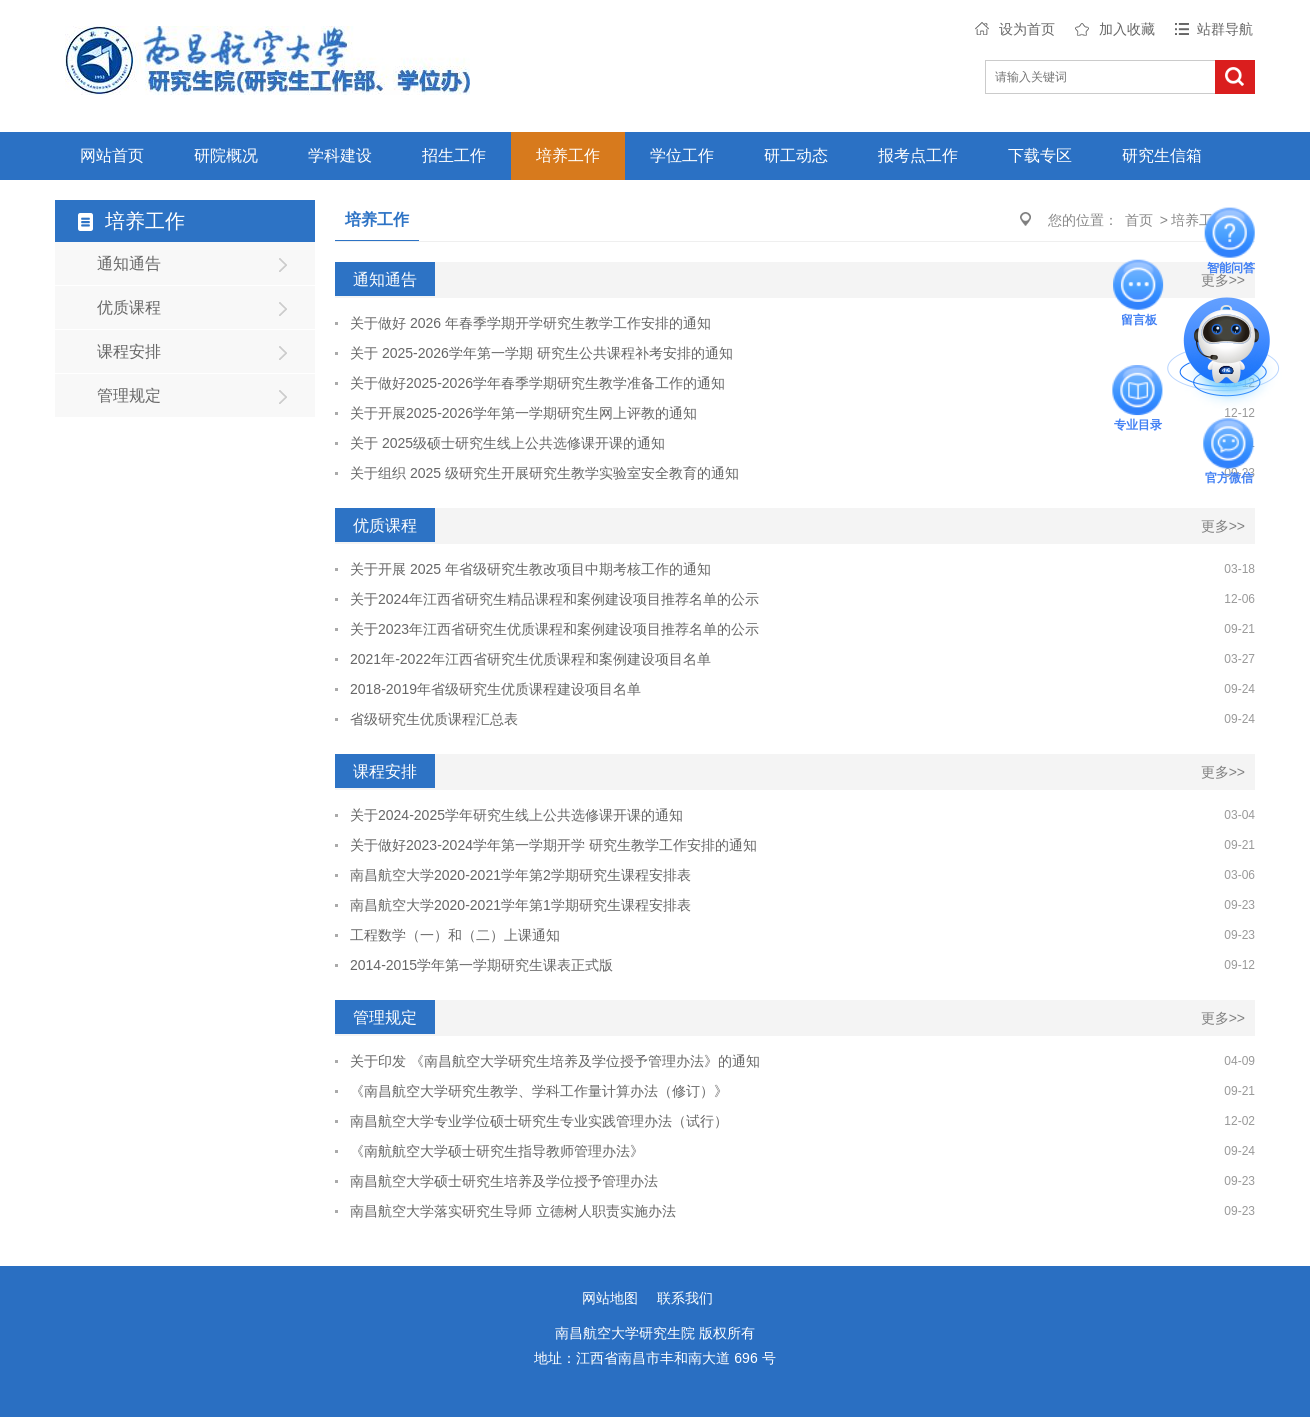 This screenshot has width=1310, height=1417. Describe the element at coordinates (537, 383) in the screenshot. I see `关于做好2025-2026学年春季学期研究生教学准备工作的通知` at that location.